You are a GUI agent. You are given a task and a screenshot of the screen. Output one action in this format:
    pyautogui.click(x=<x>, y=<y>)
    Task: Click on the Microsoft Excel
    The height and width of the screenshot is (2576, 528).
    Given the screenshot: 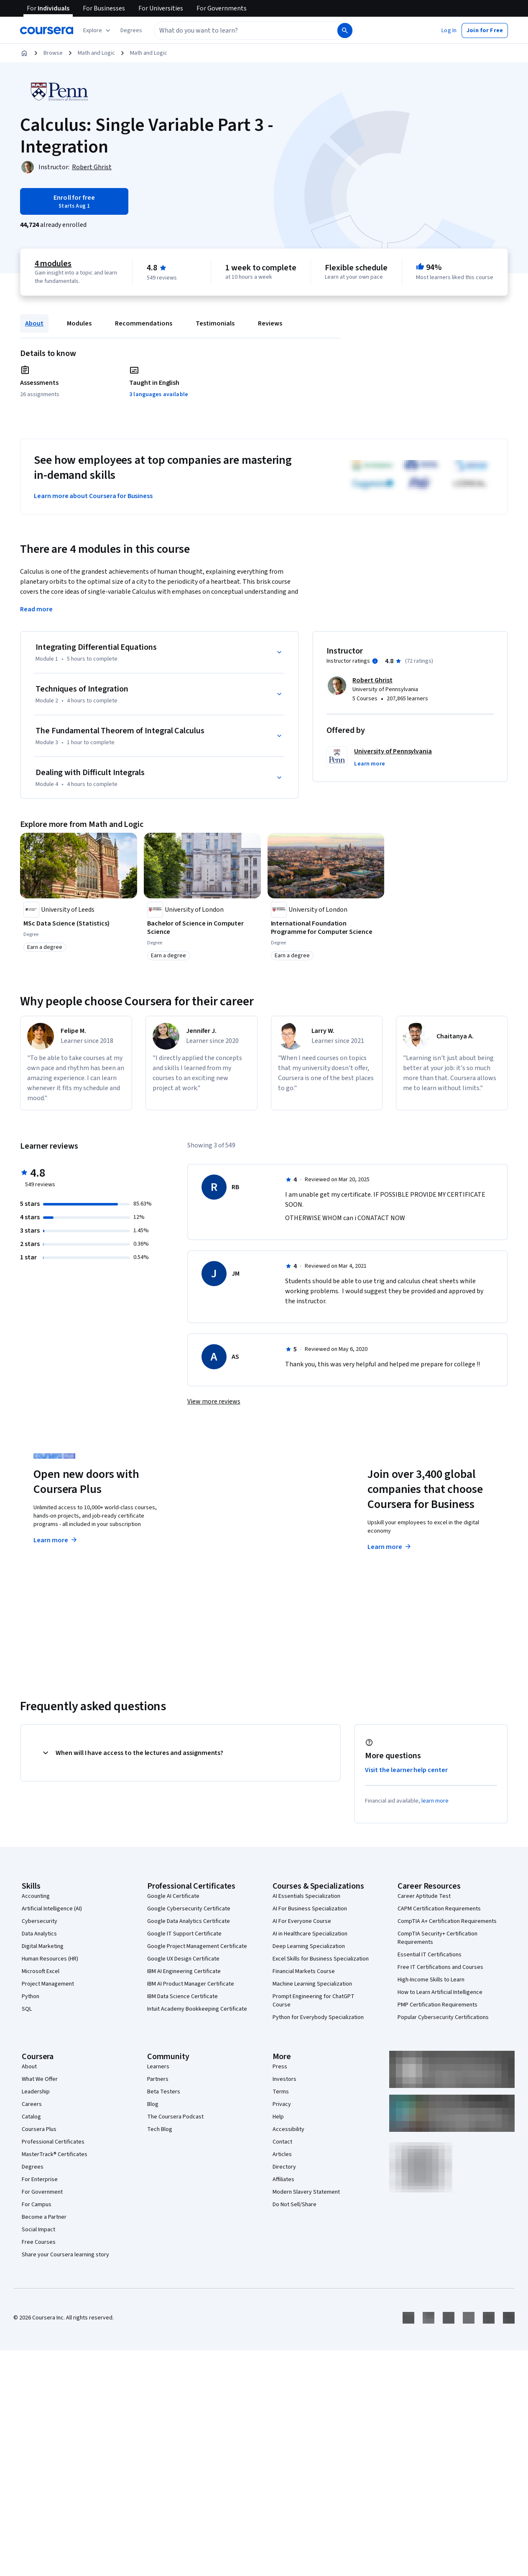 What is the action you would take?
    pyautogui.click(x=40, y=1971)
    